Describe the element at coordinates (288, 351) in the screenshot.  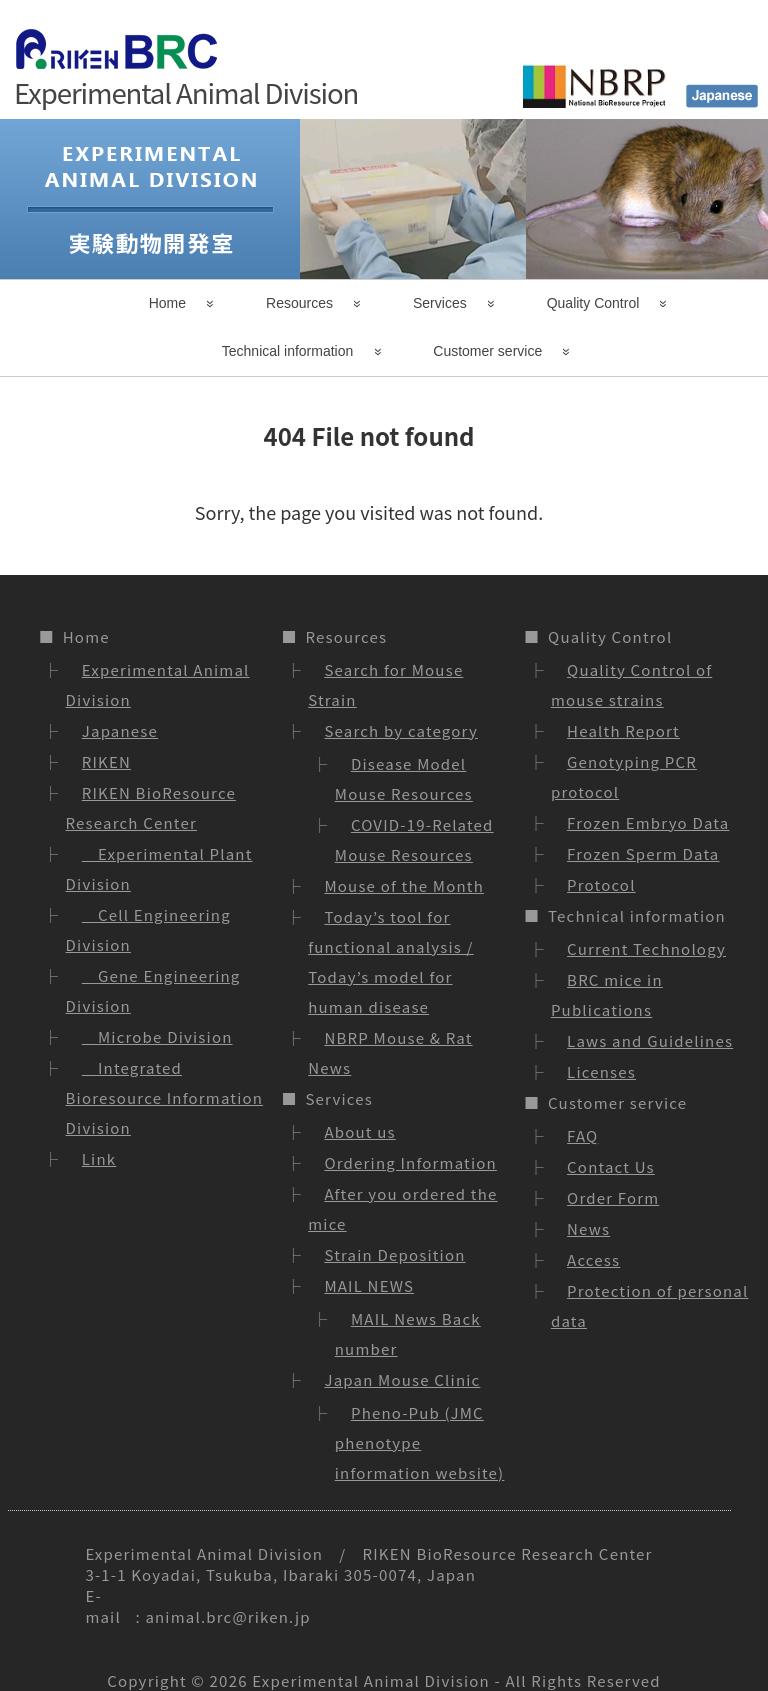
I see `Technical information` at that location.